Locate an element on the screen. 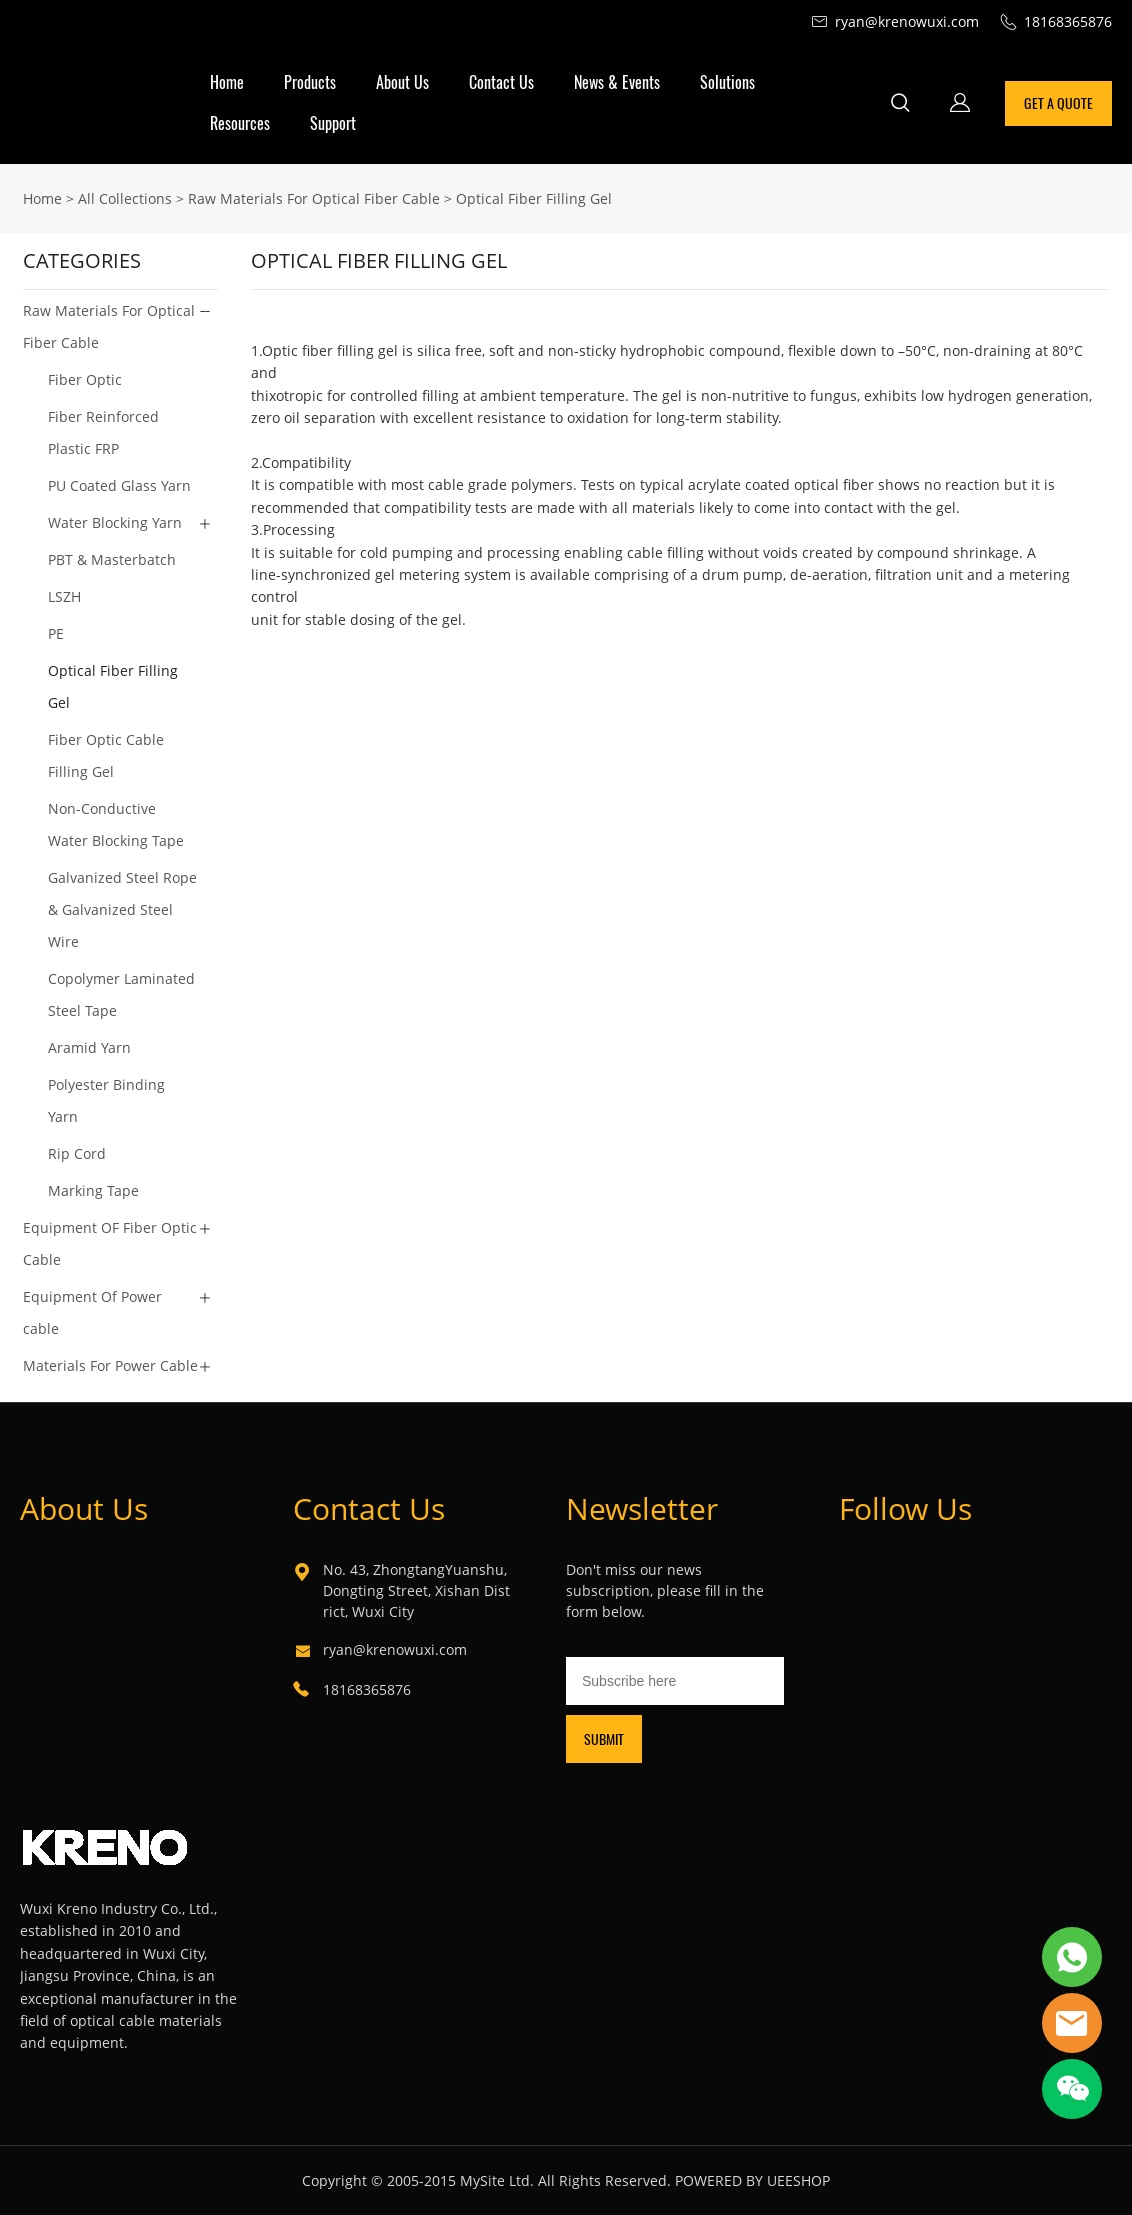 This screenshot has height=2215, width=1132. Materials For Power Cable is located at coordinates (110, 1365).